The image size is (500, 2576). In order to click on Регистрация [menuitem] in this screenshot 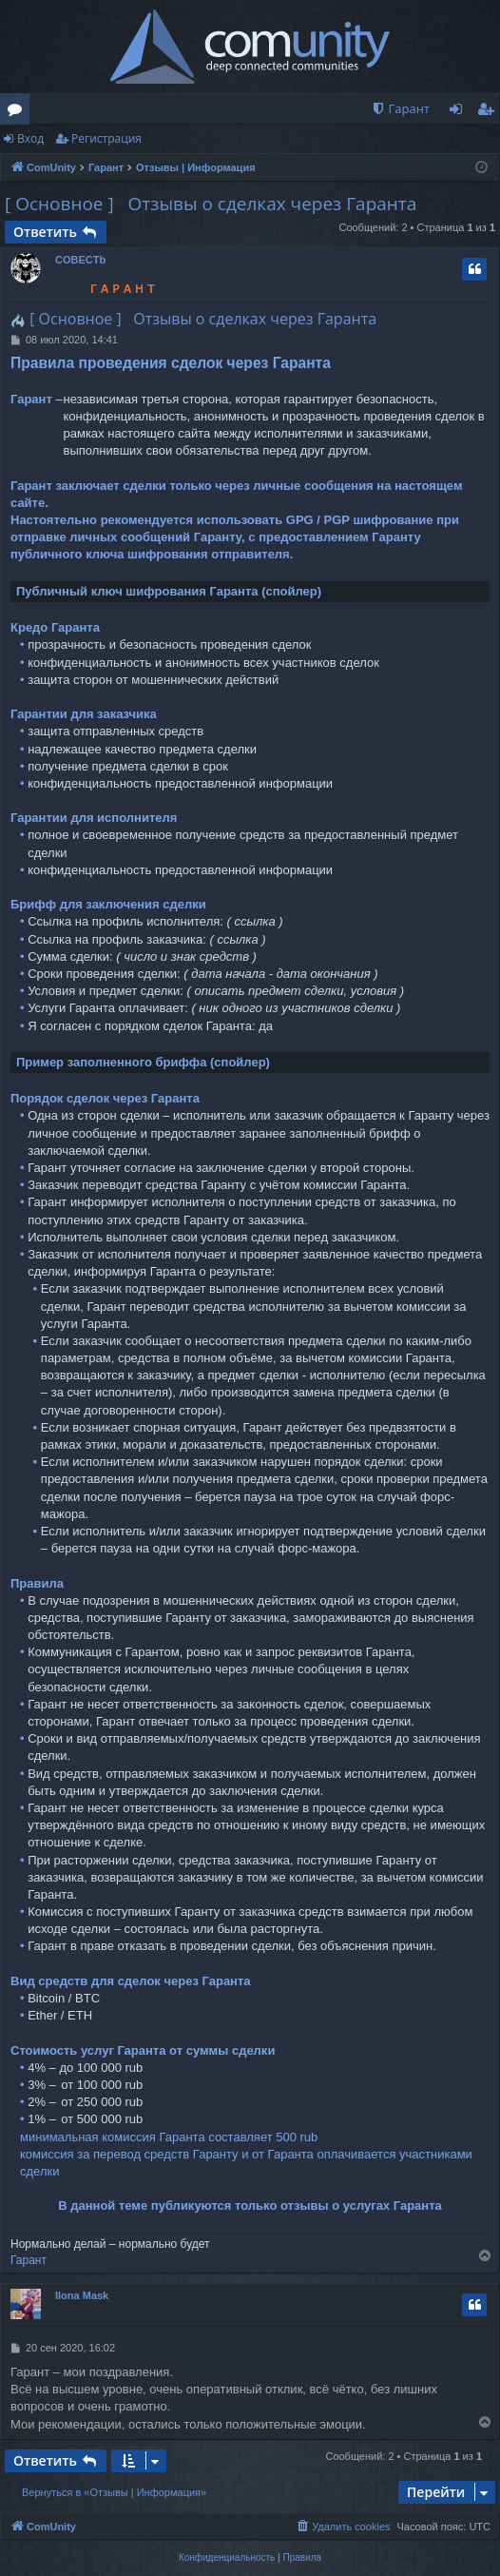, I will do `click(490, 112)`.